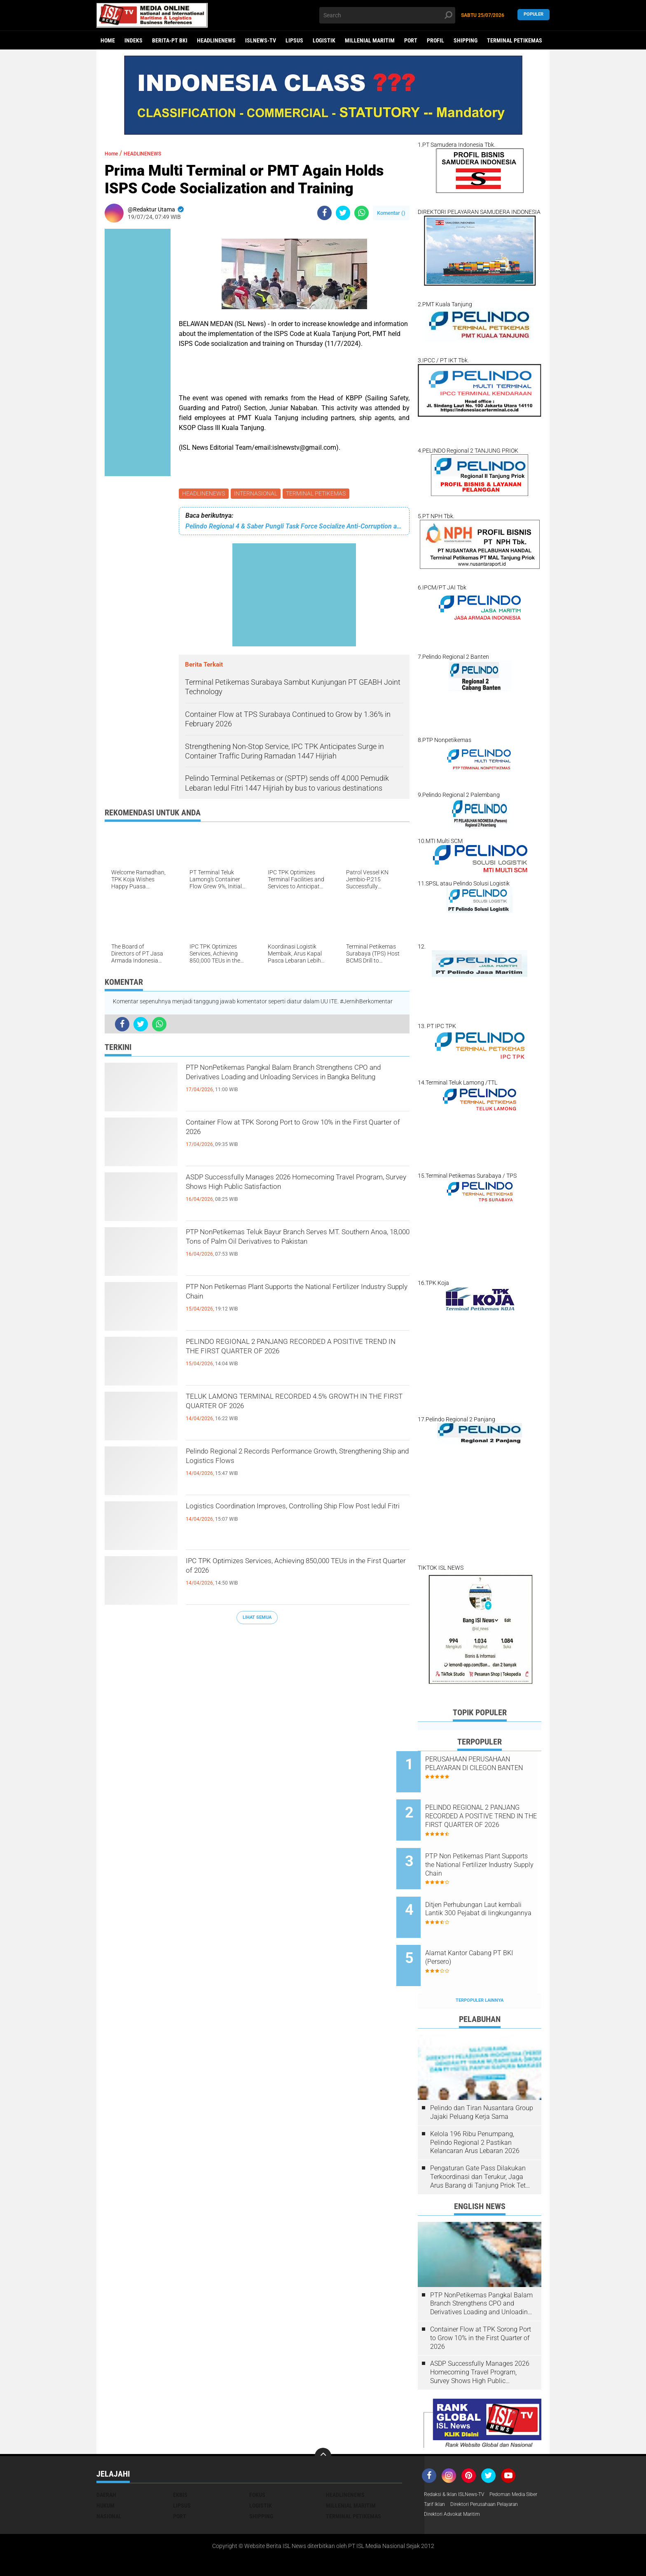 The width and height of the screenshot is (646, 2576). Describe the element at coordinates (108, 40) in the screenshot. I see `Home` at that location.